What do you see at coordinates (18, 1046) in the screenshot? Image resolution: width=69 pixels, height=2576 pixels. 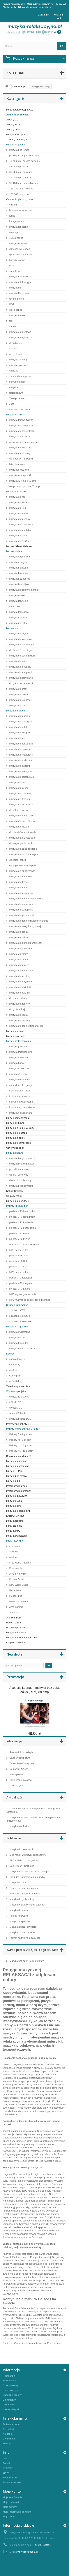 I see `muzyka gitarowa` at bounding box center [18, 1046].